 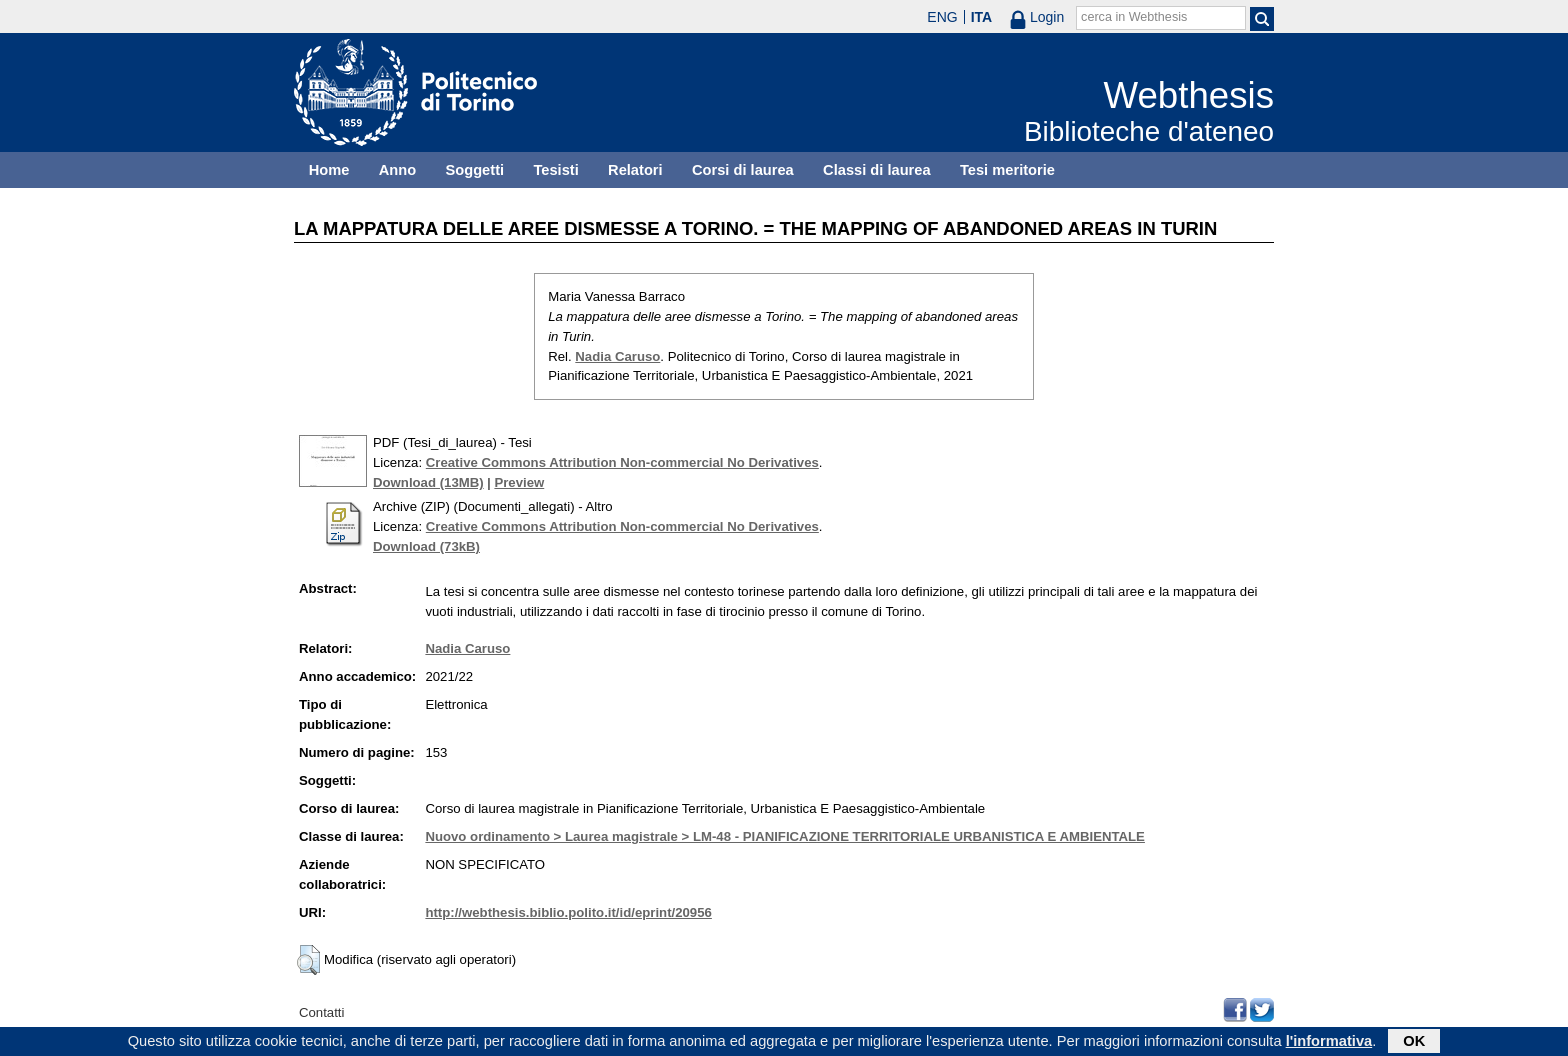 I want to click on Relatori, so click(x=635, y=170).